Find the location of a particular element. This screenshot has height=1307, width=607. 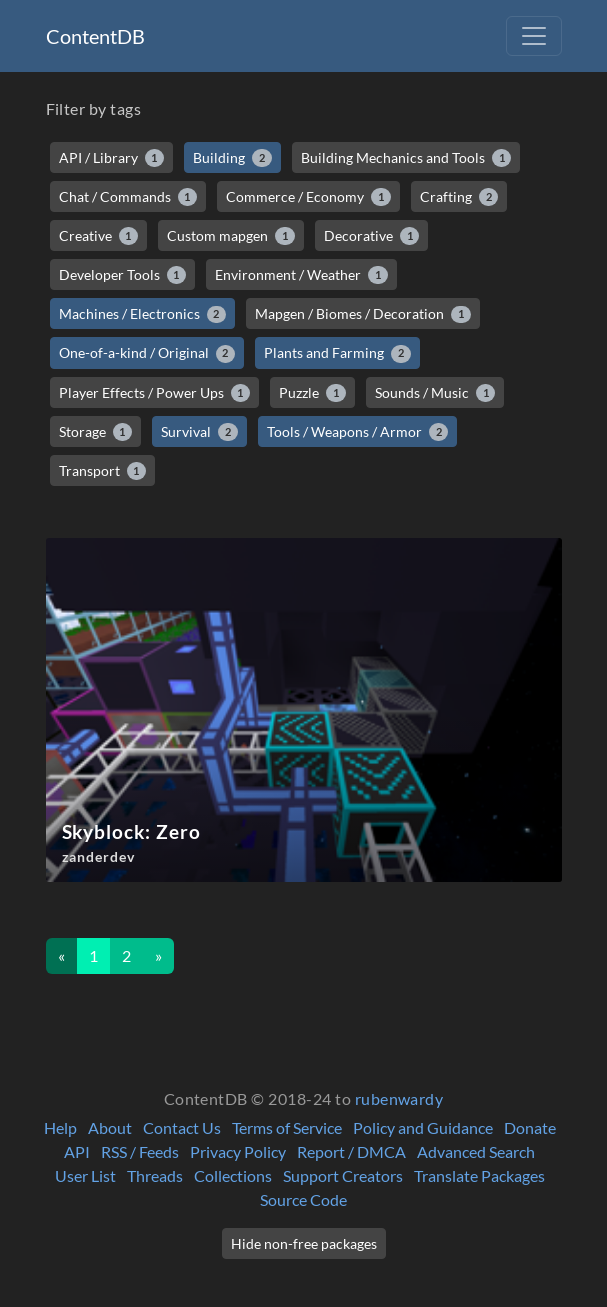

Storage is located at coordinates (96, 432).